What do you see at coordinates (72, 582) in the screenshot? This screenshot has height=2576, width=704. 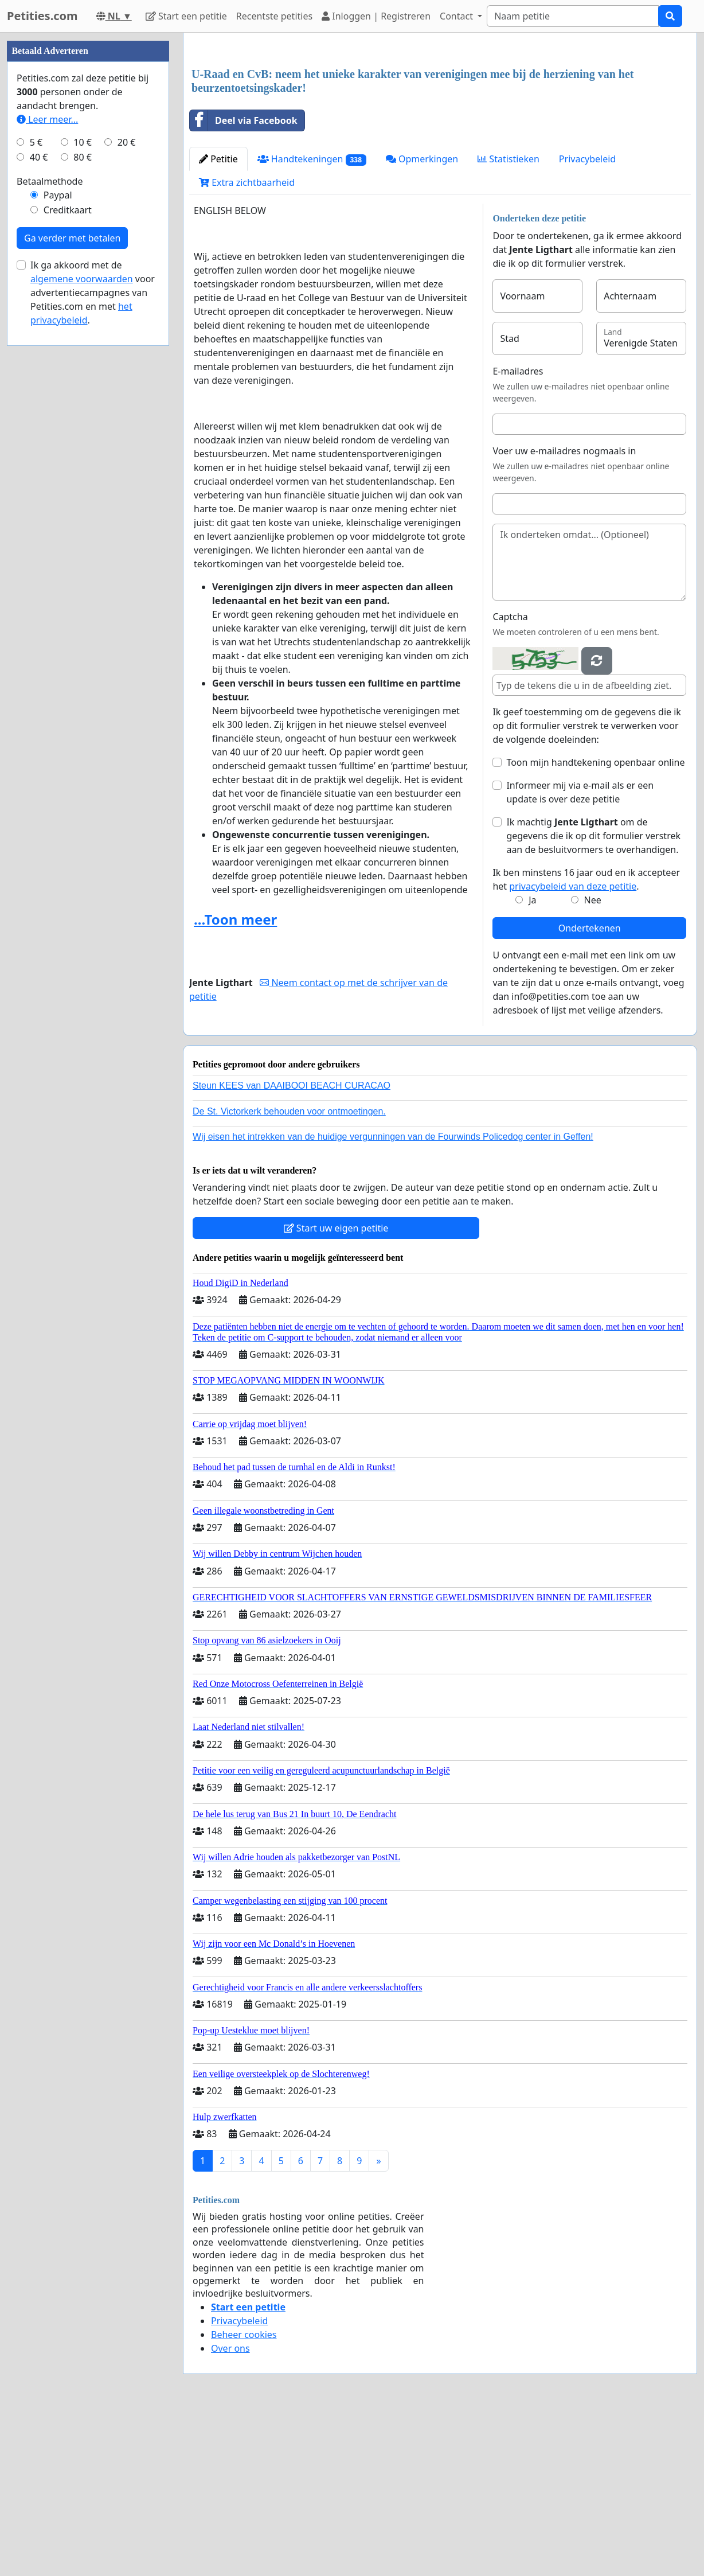 I see `Ga verder met betalen` at bounding box center [72, 582].